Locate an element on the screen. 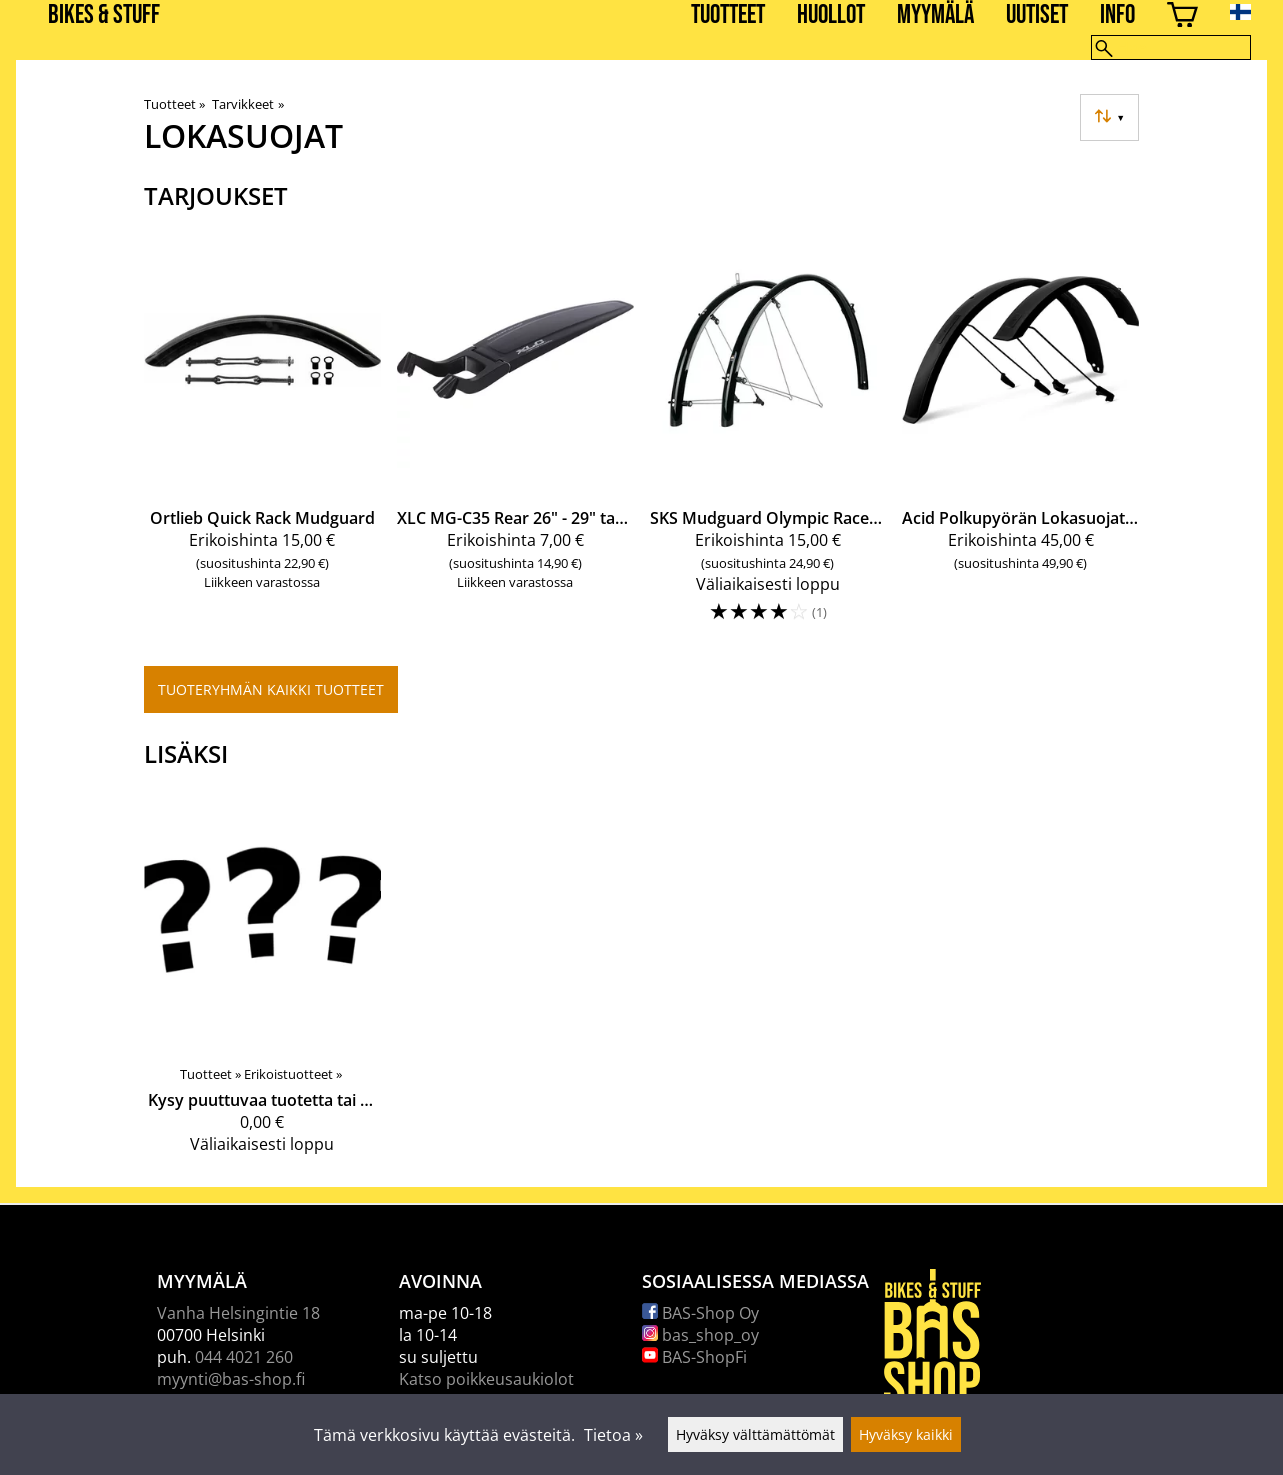 Image resolution: width=1283 pixels, height=1475 pixels. [Ostoskori] is located at coordinates (1182, 17).